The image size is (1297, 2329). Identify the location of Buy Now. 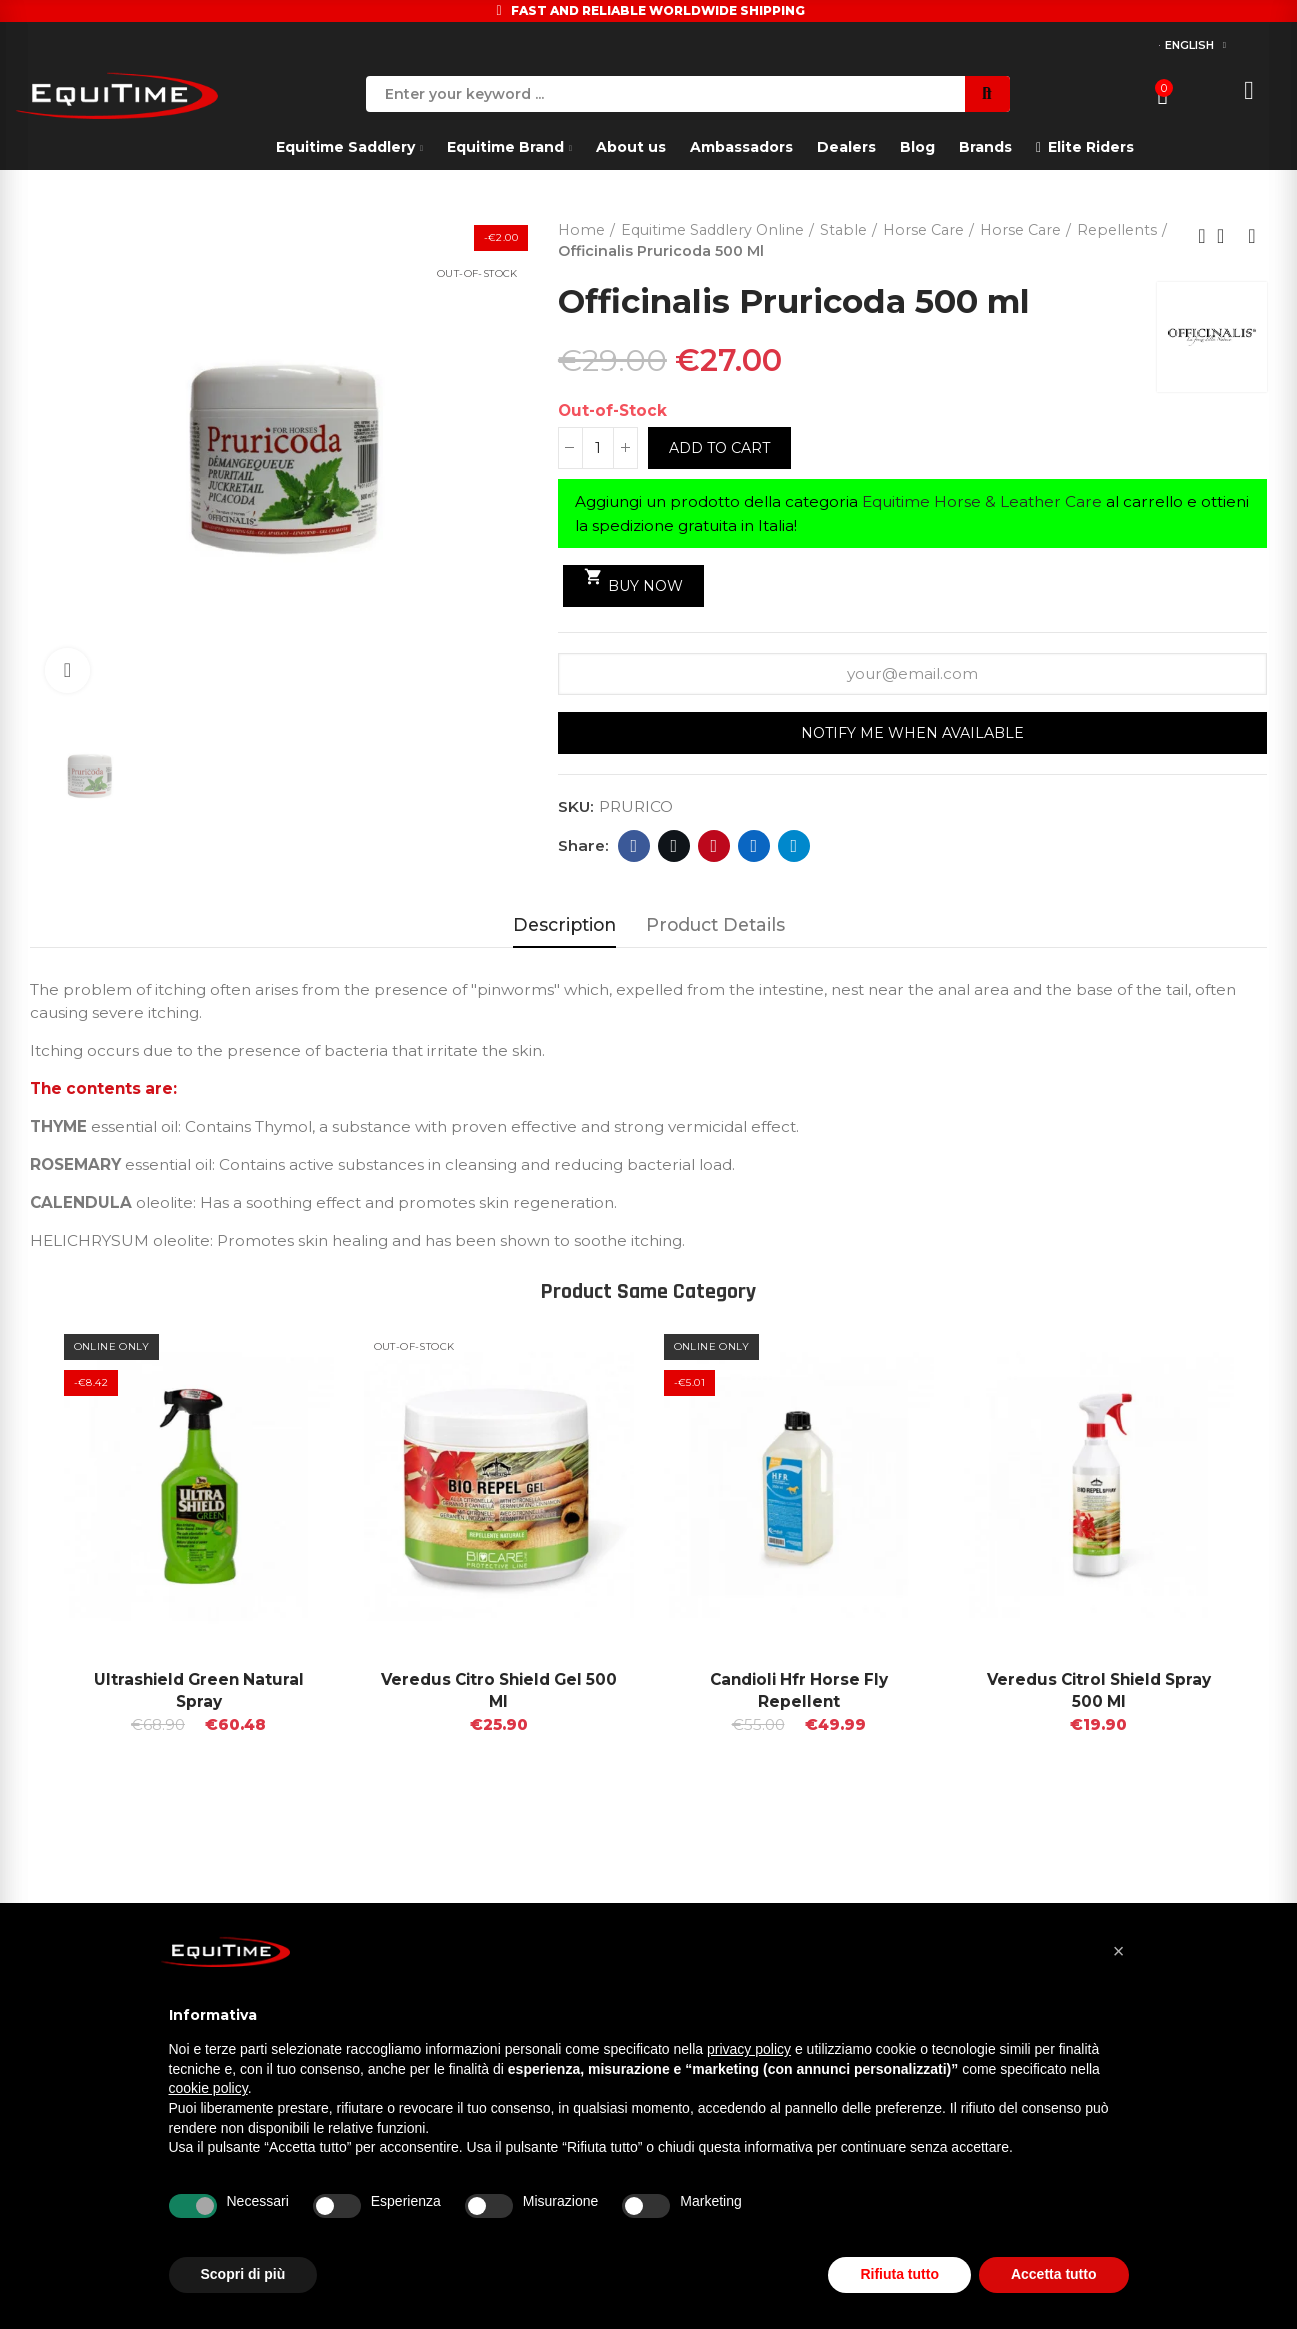
(633, 581).